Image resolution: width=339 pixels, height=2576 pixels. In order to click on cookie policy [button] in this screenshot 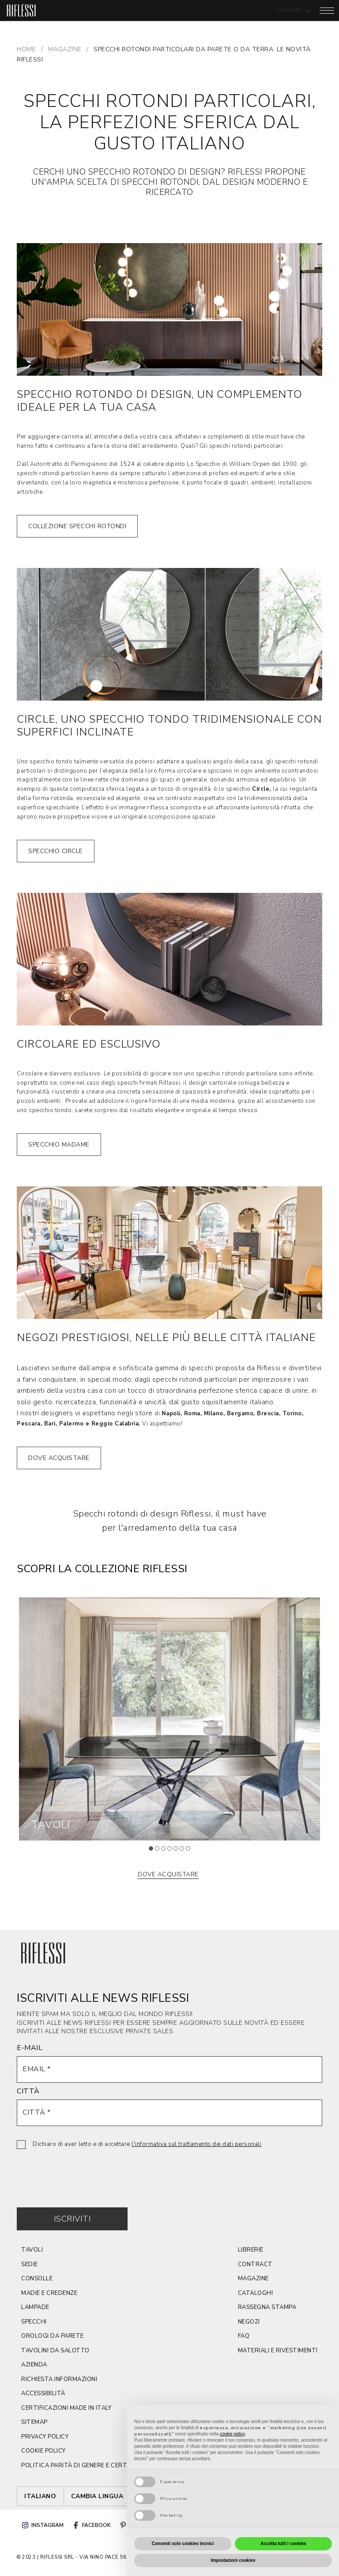, I will do `click(232, 2433)`.